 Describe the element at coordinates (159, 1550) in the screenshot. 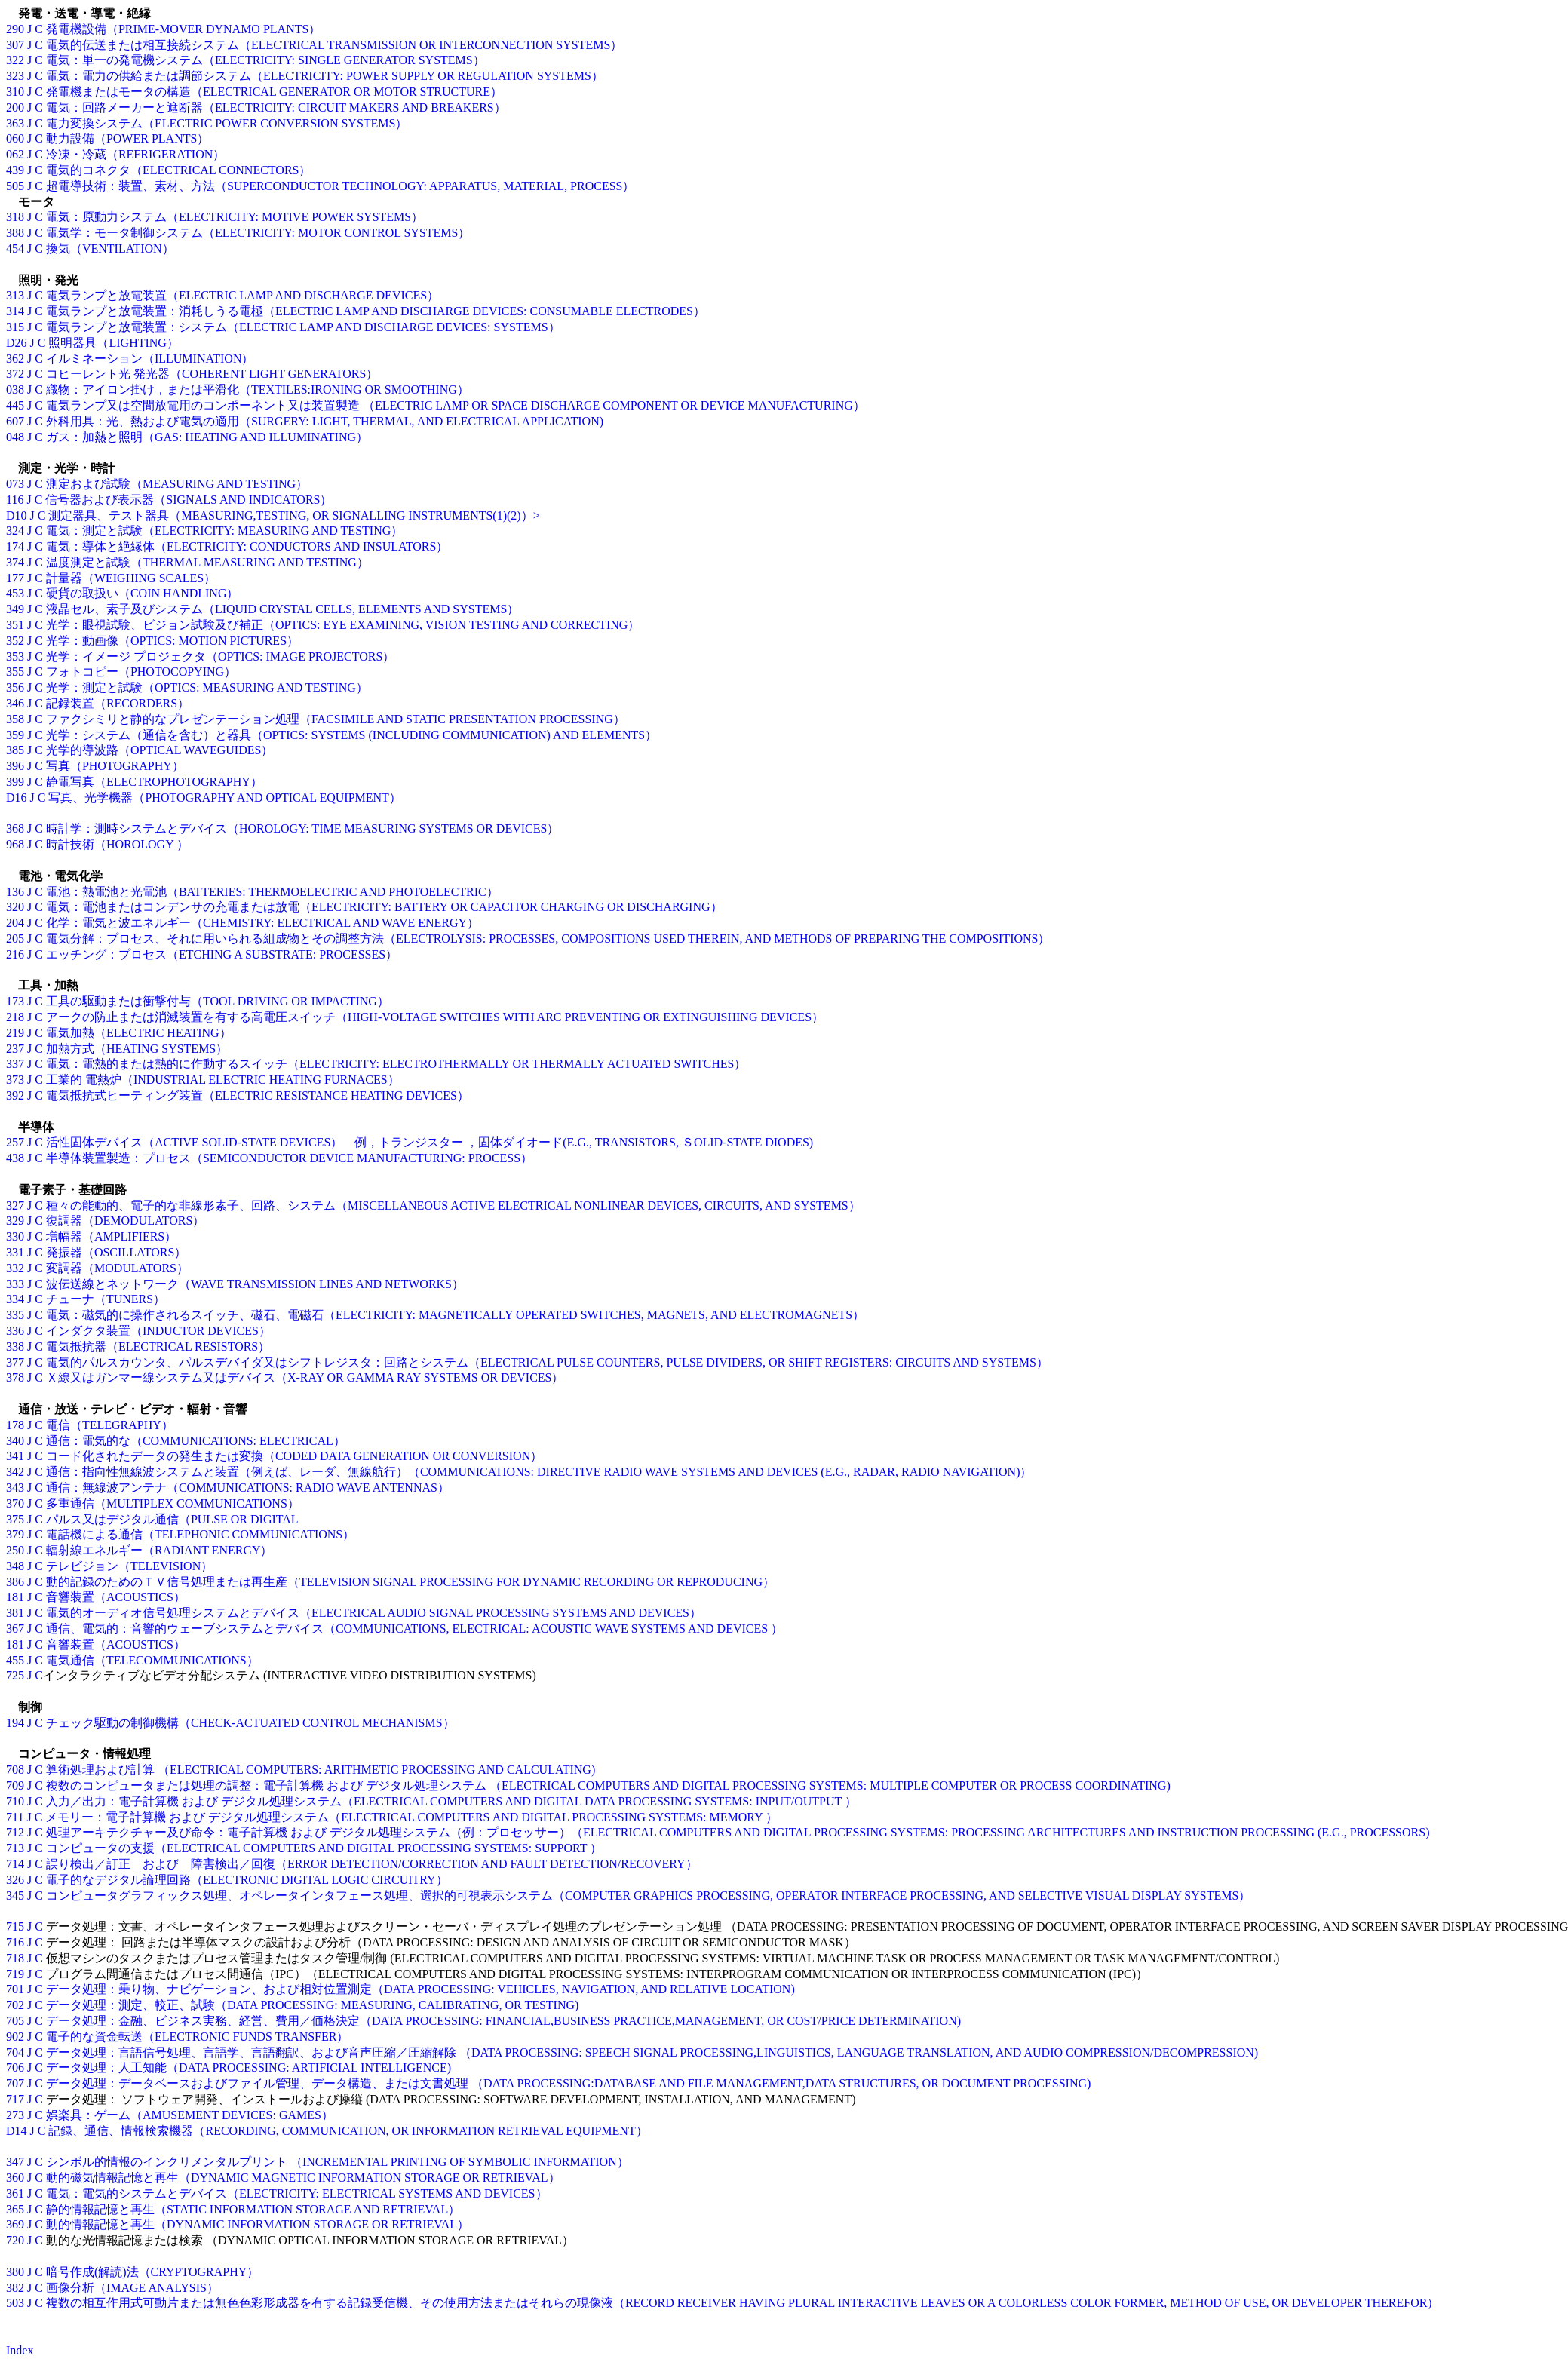

I see `輻射線エネルギー（RADIANT ENERGY）` at that location.